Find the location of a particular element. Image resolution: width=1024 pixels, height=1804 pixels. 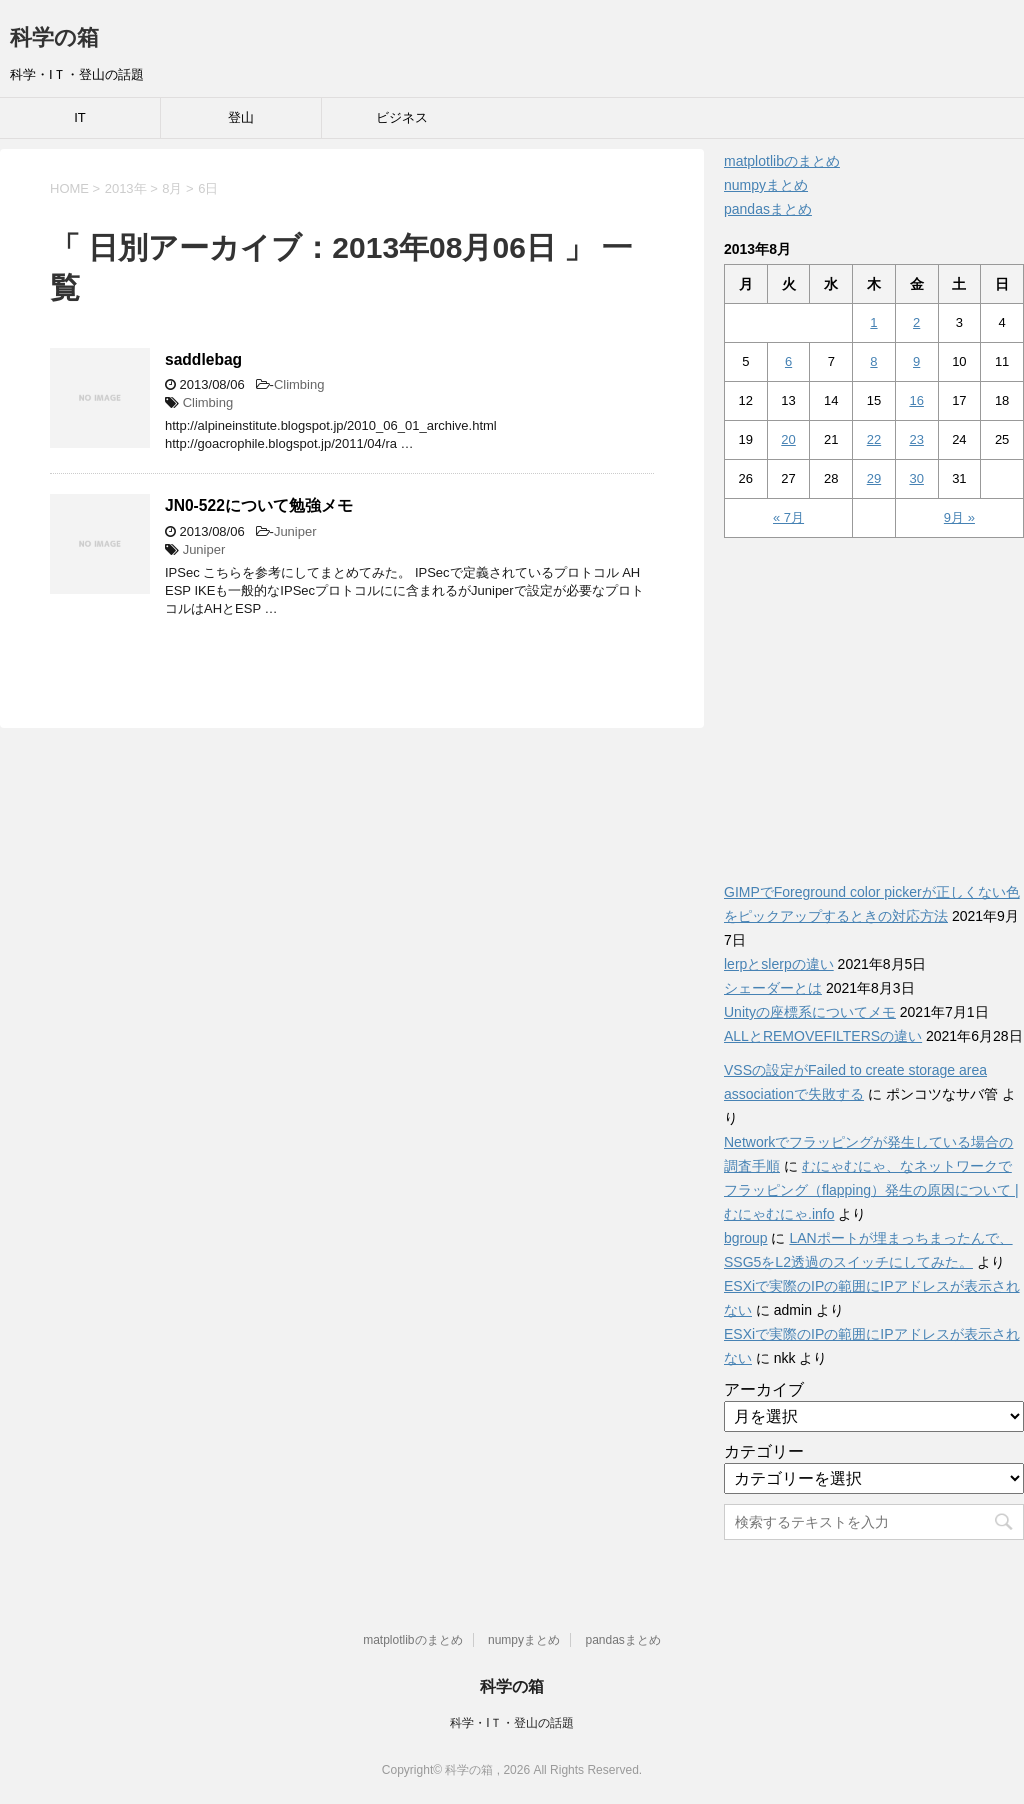

8月 is located at coordinates (172, 188).